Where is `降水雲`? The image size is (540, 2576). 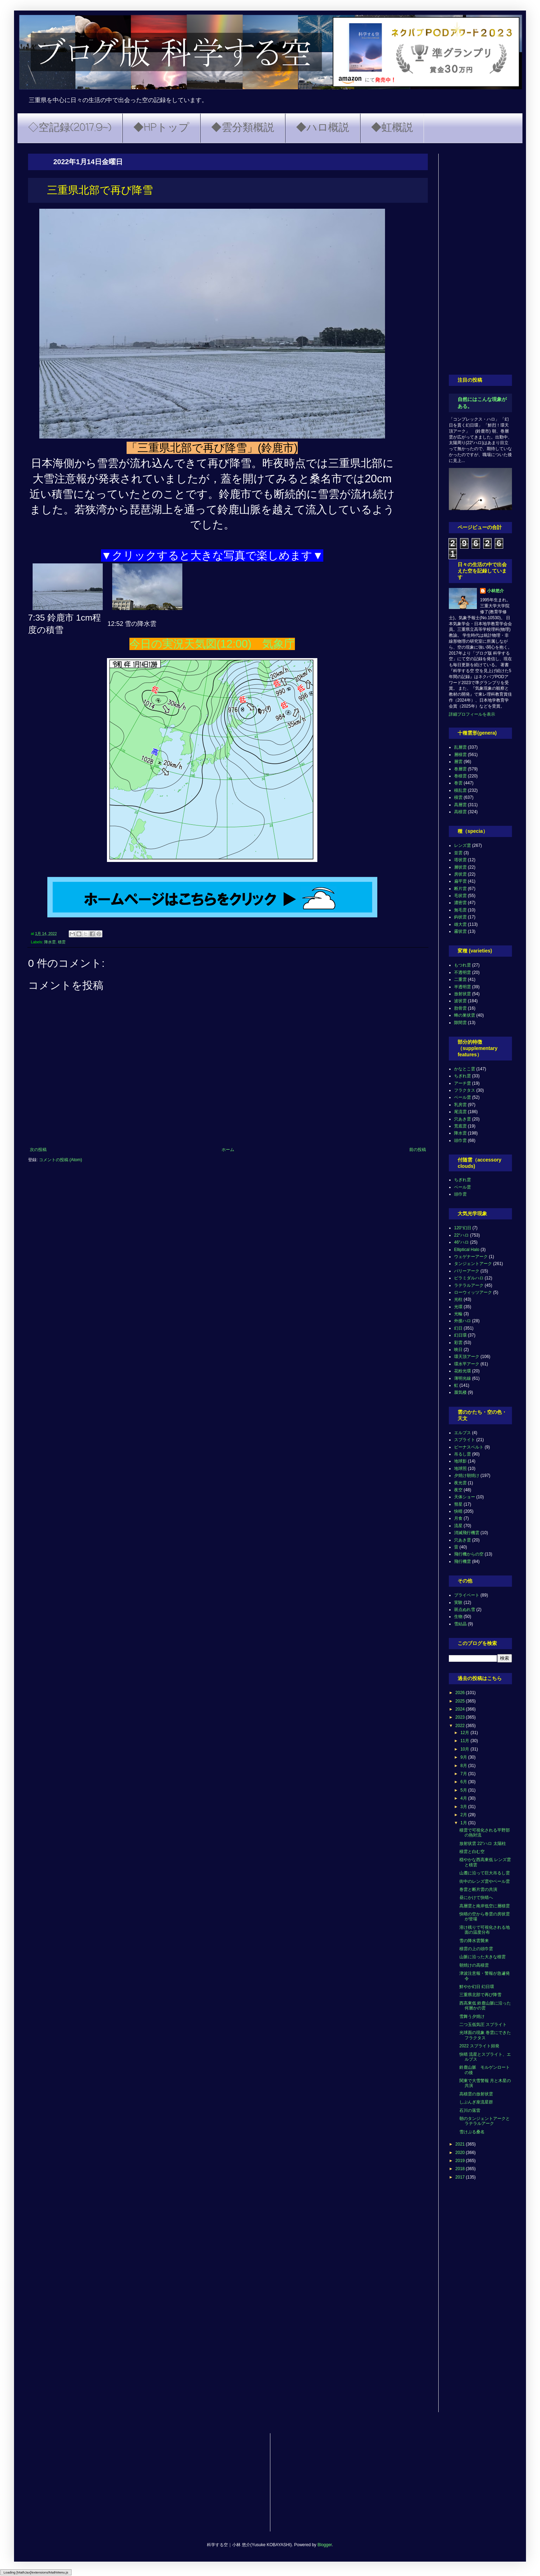
降水雲 is located at coordinates (50, 942).